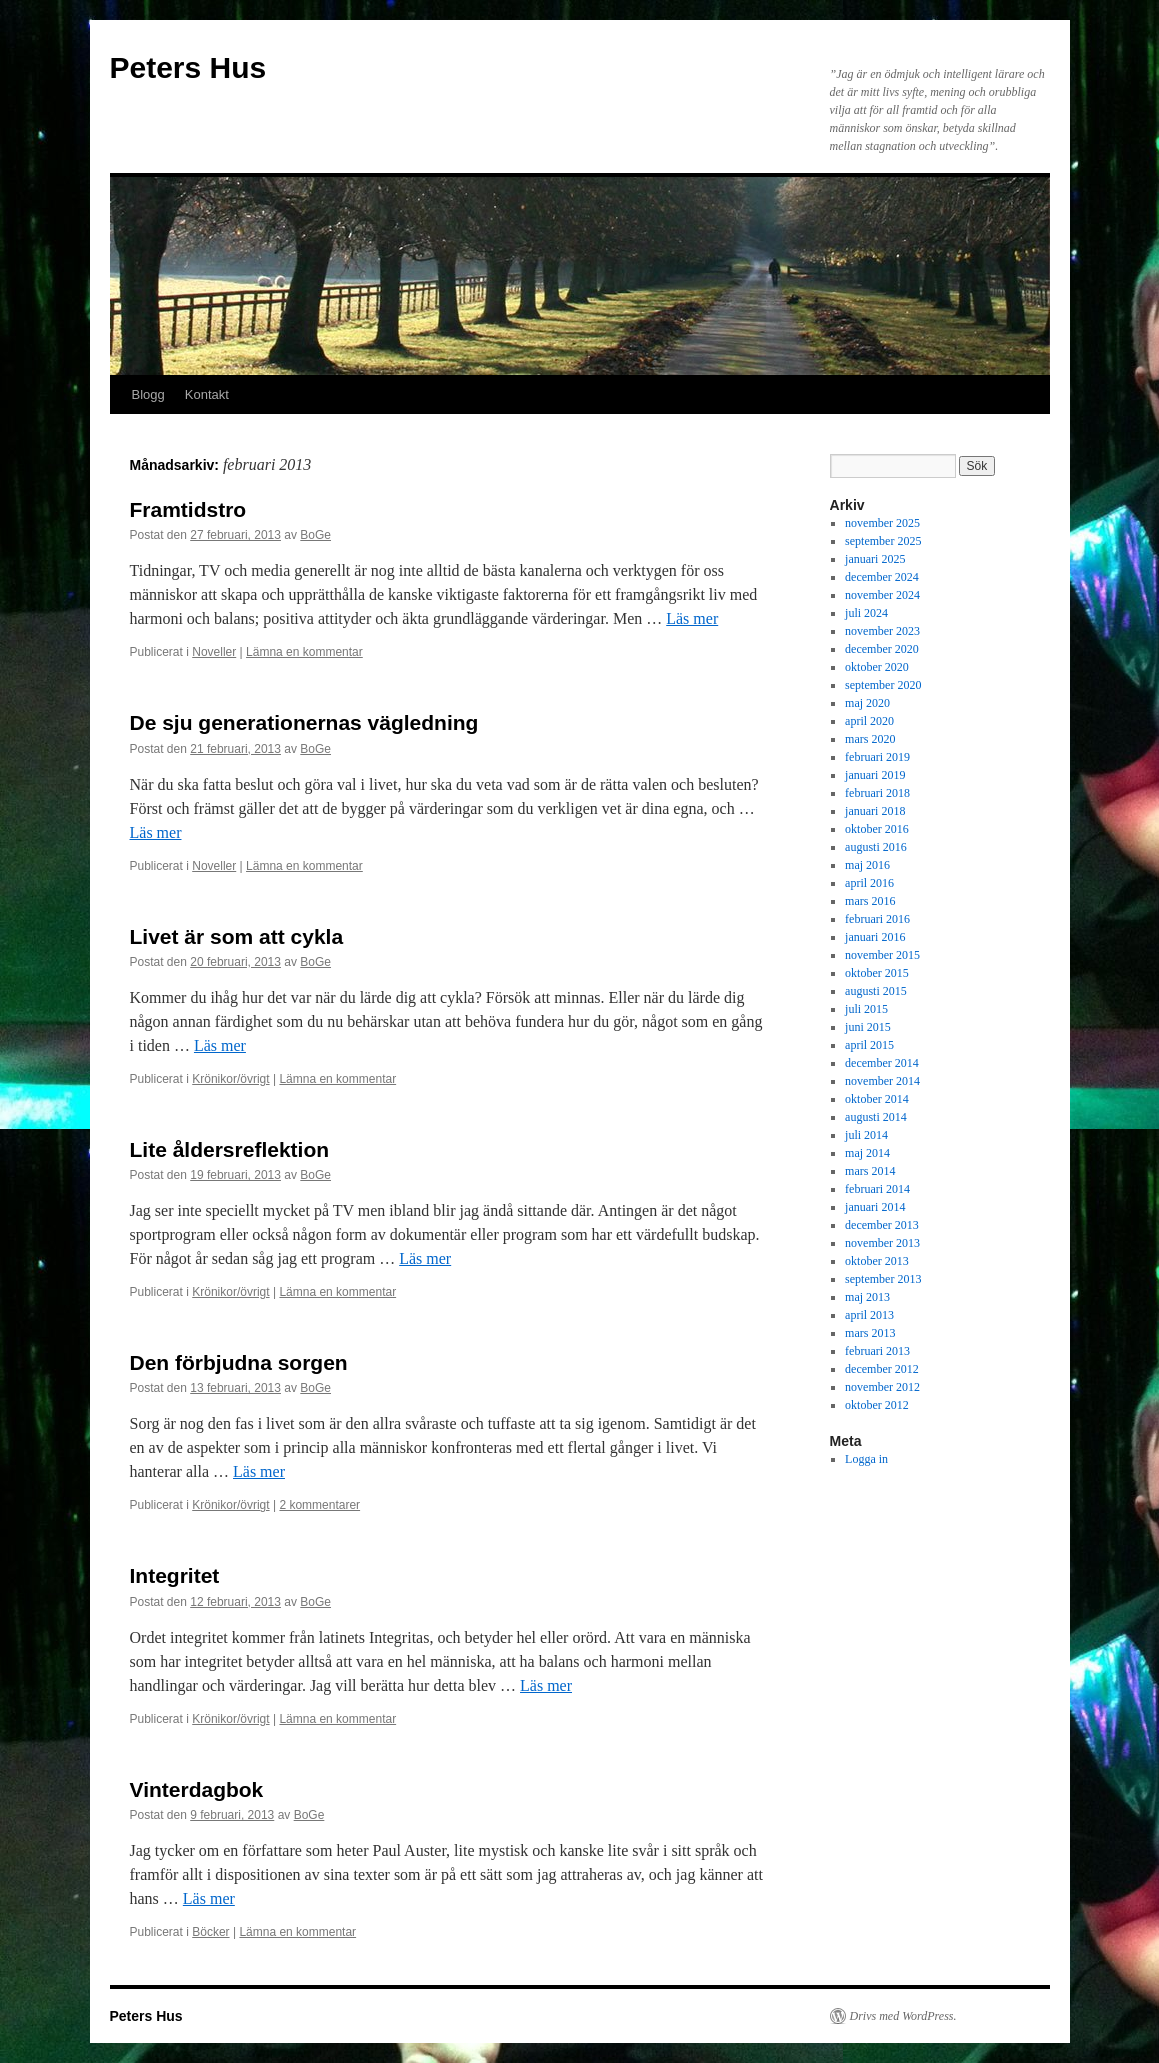 The image size is (1159, 2063). Describe the element at coordinates (867, 1153) in the screenshot. I see `maj 2014` at that location.